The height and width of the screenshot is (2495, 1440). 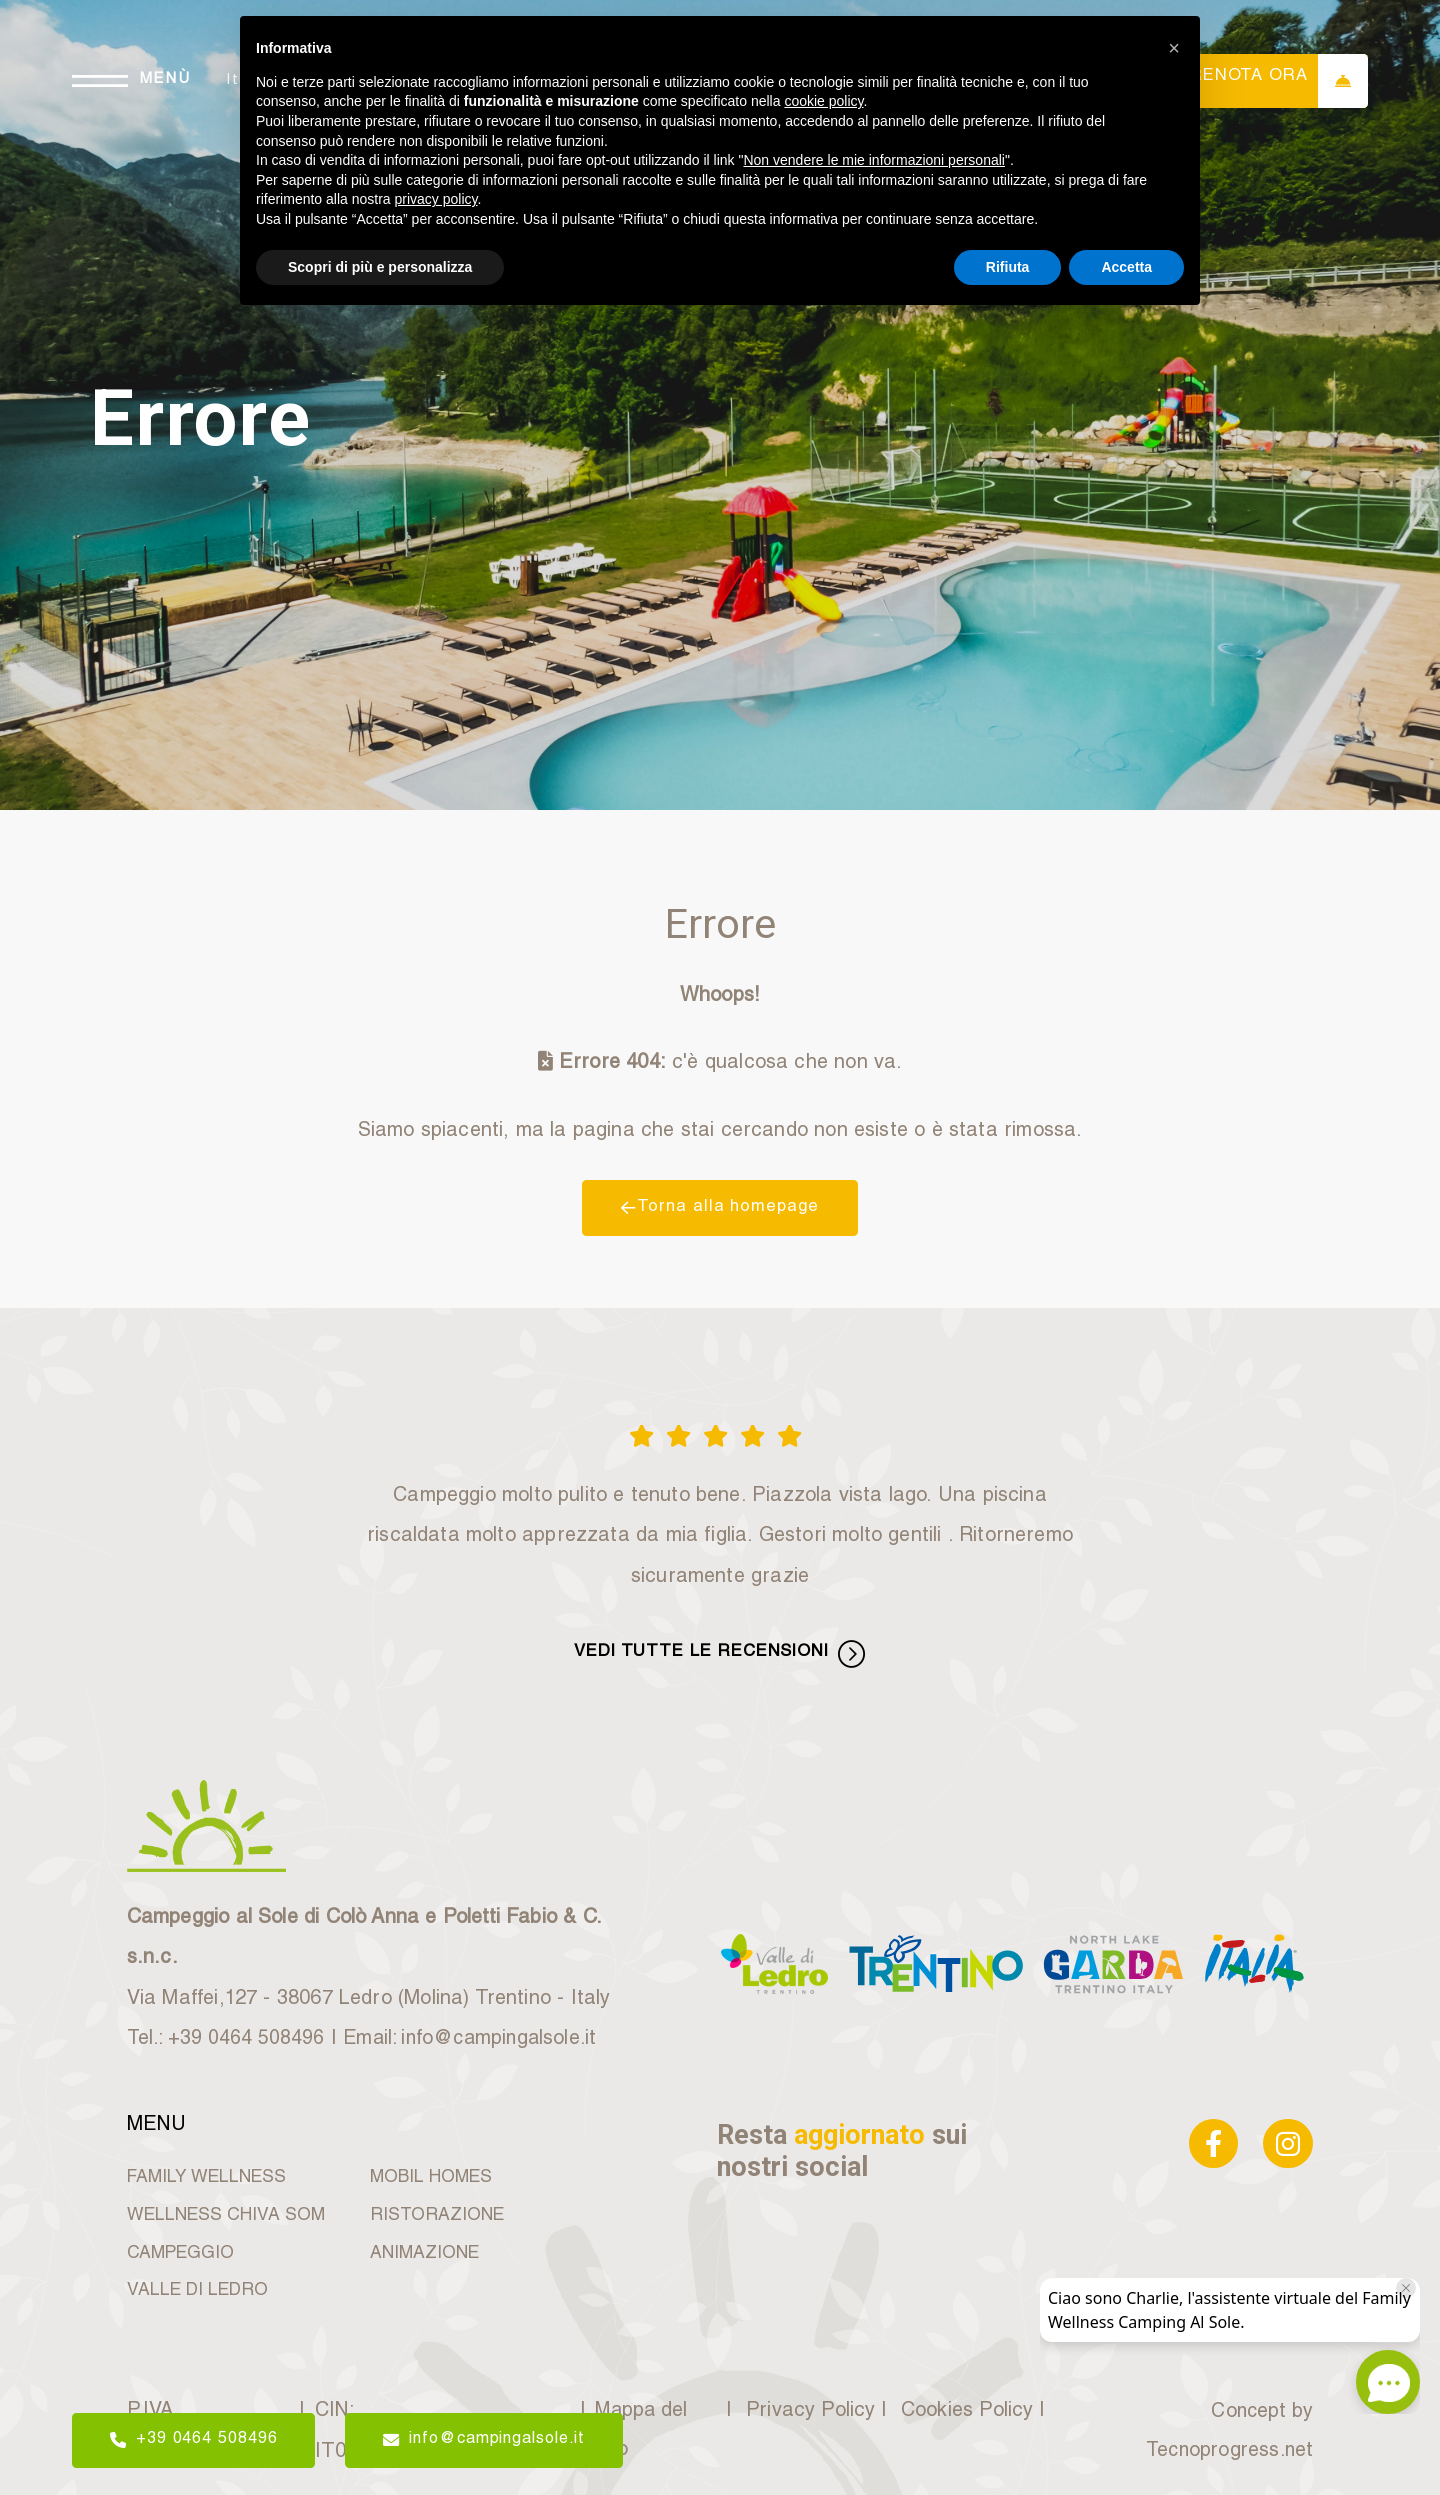 I want to click on RISTORAZIONE, so click(x=435, y=2210).